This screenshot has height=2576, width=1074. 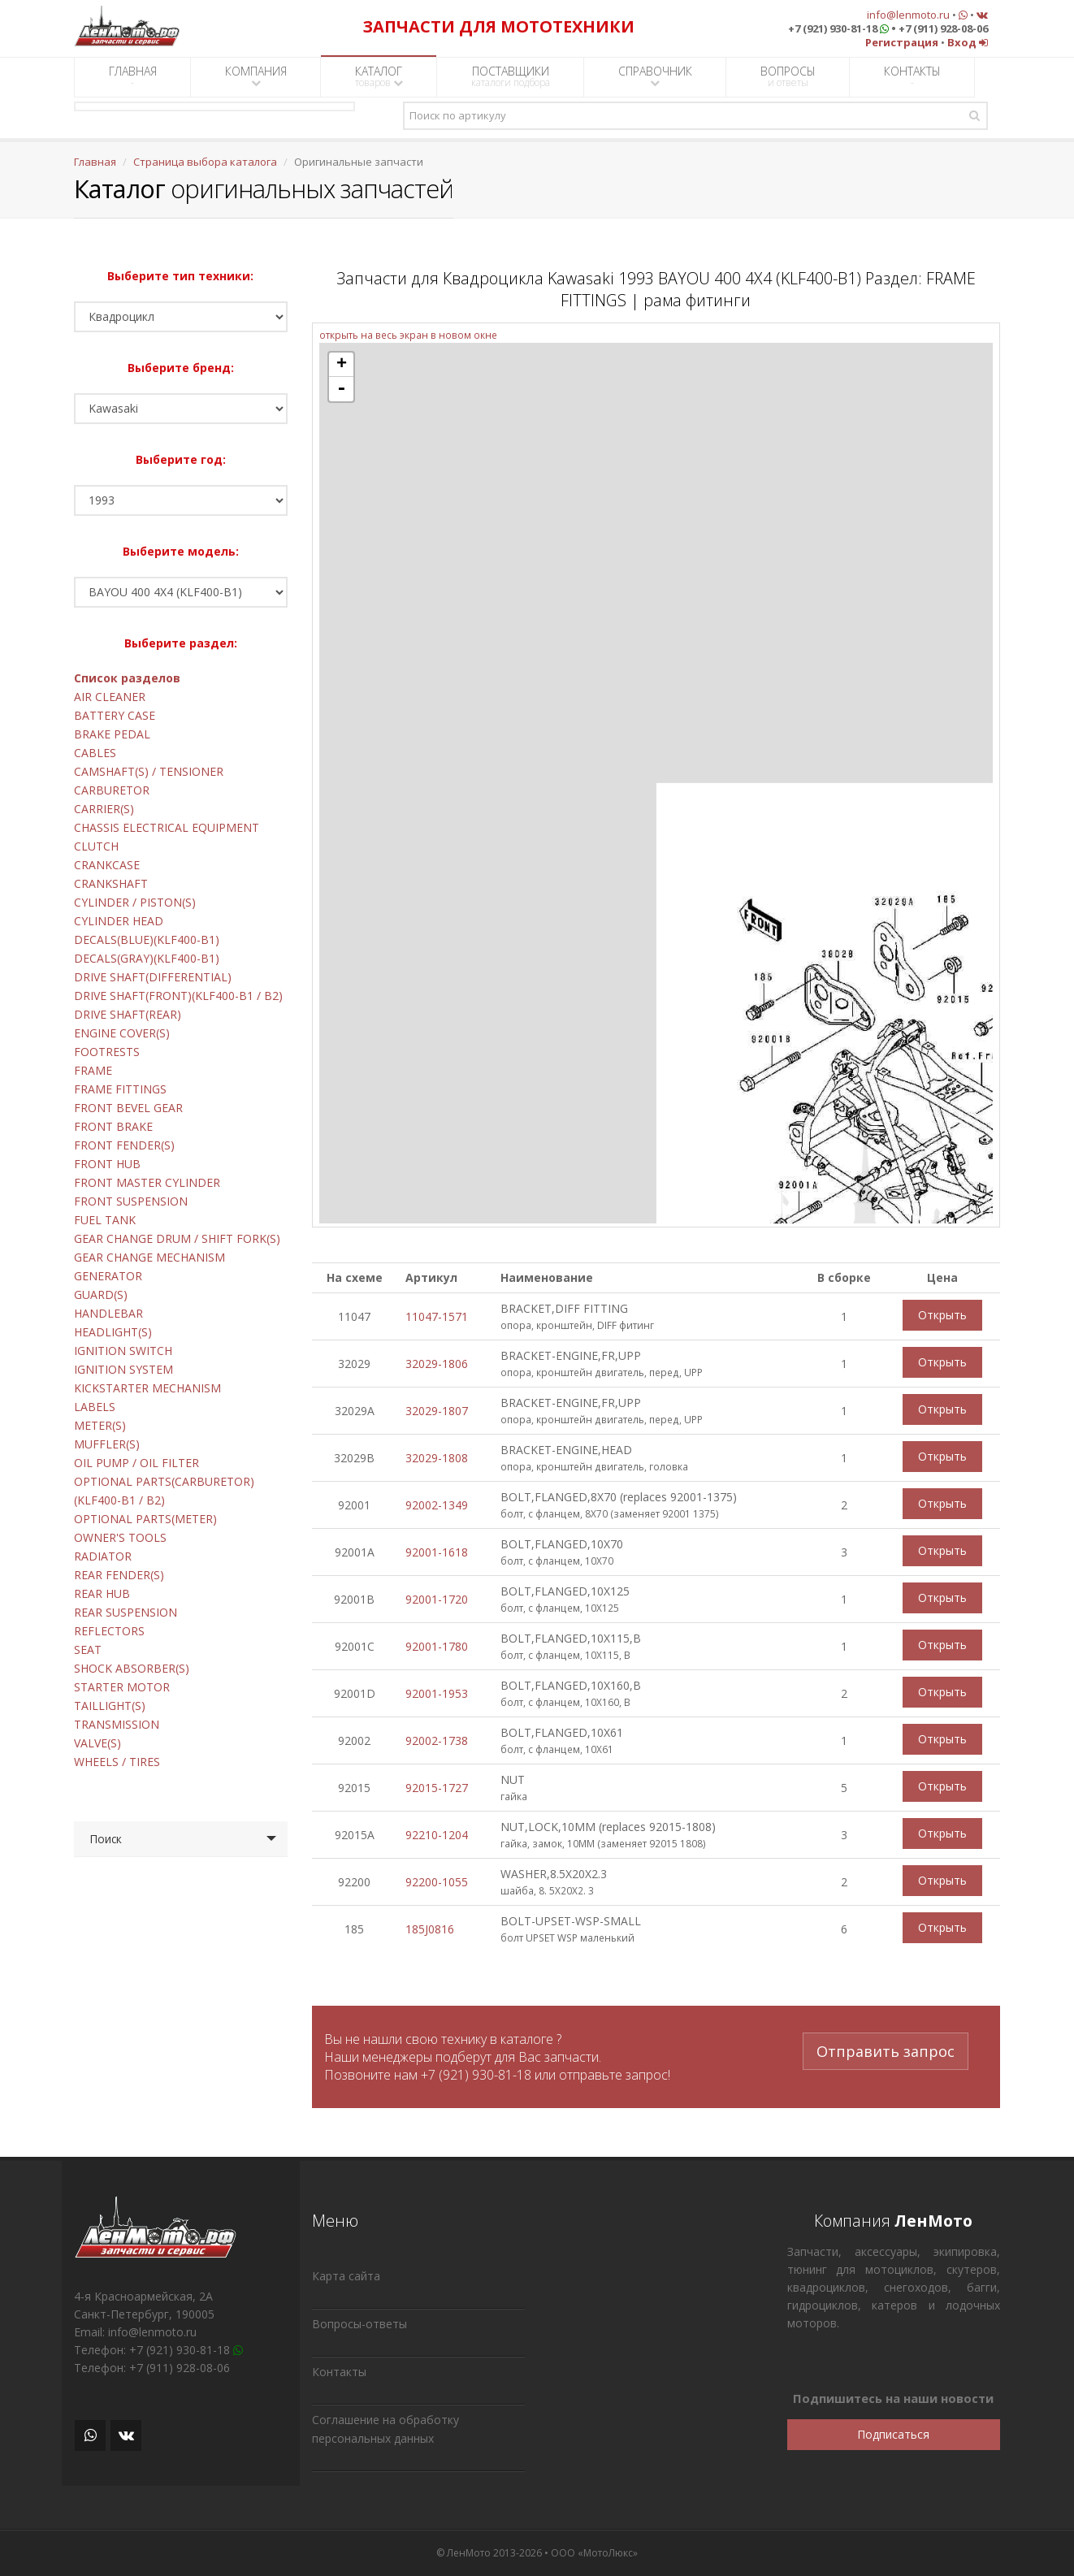 What do you see at coordinates (436, 1505) in the screenshot?
I see `92002-1349` at bounding box center [436, 1505].